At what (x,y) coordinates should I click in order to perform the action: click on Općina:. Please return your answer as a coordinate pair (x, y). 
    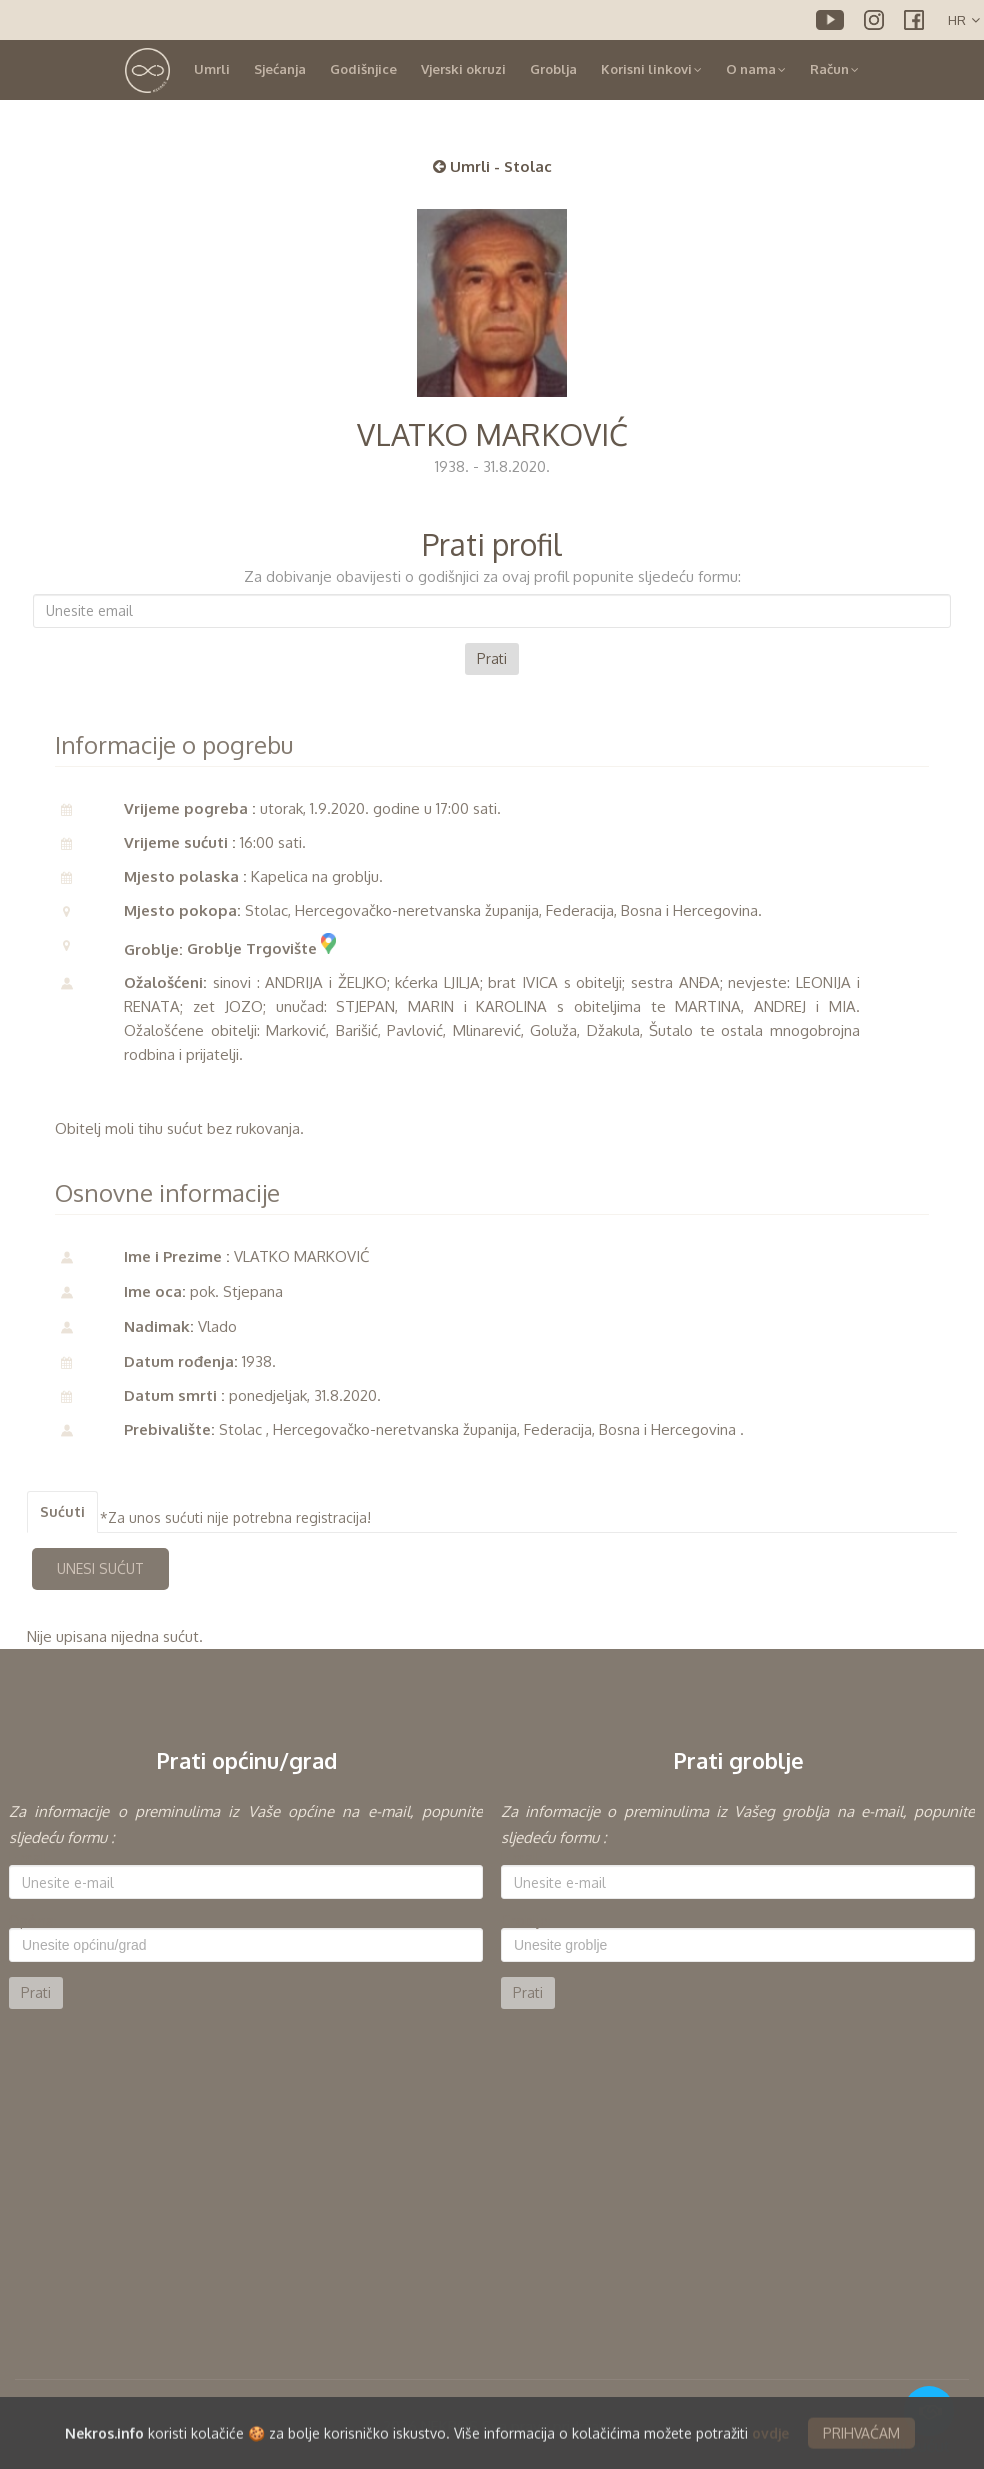
    Looking at the image, I should click on (33, 1921).